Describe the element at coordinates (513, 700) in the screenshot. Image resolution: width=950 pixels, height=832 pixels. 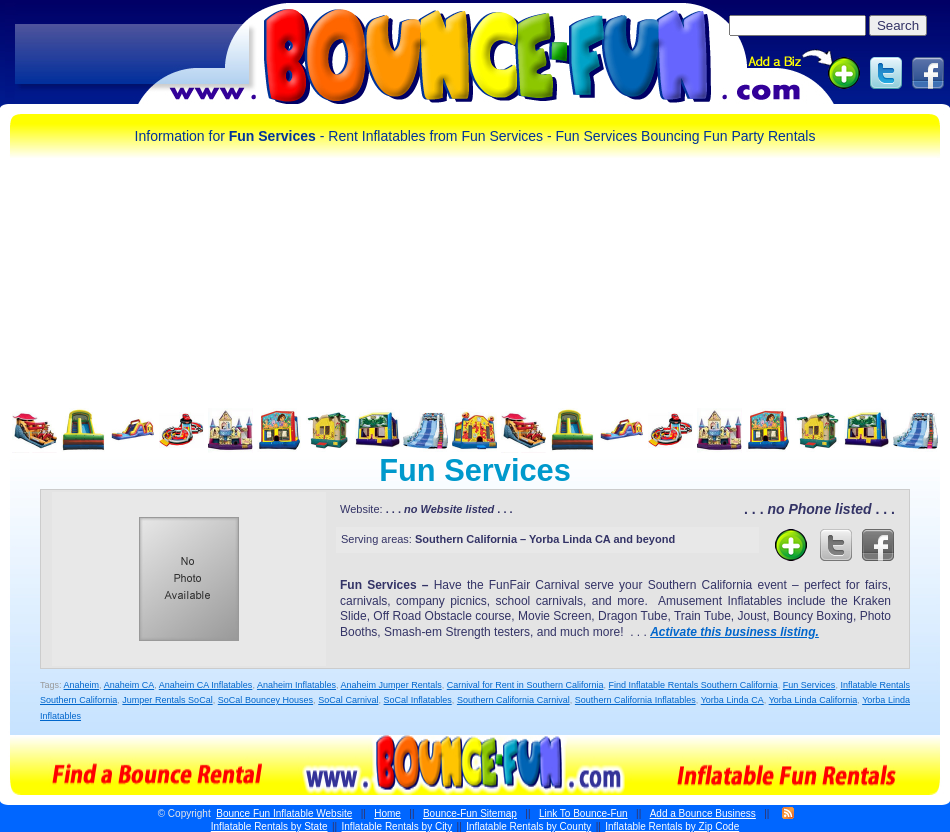
I see `Southern California Carnival` at that location.